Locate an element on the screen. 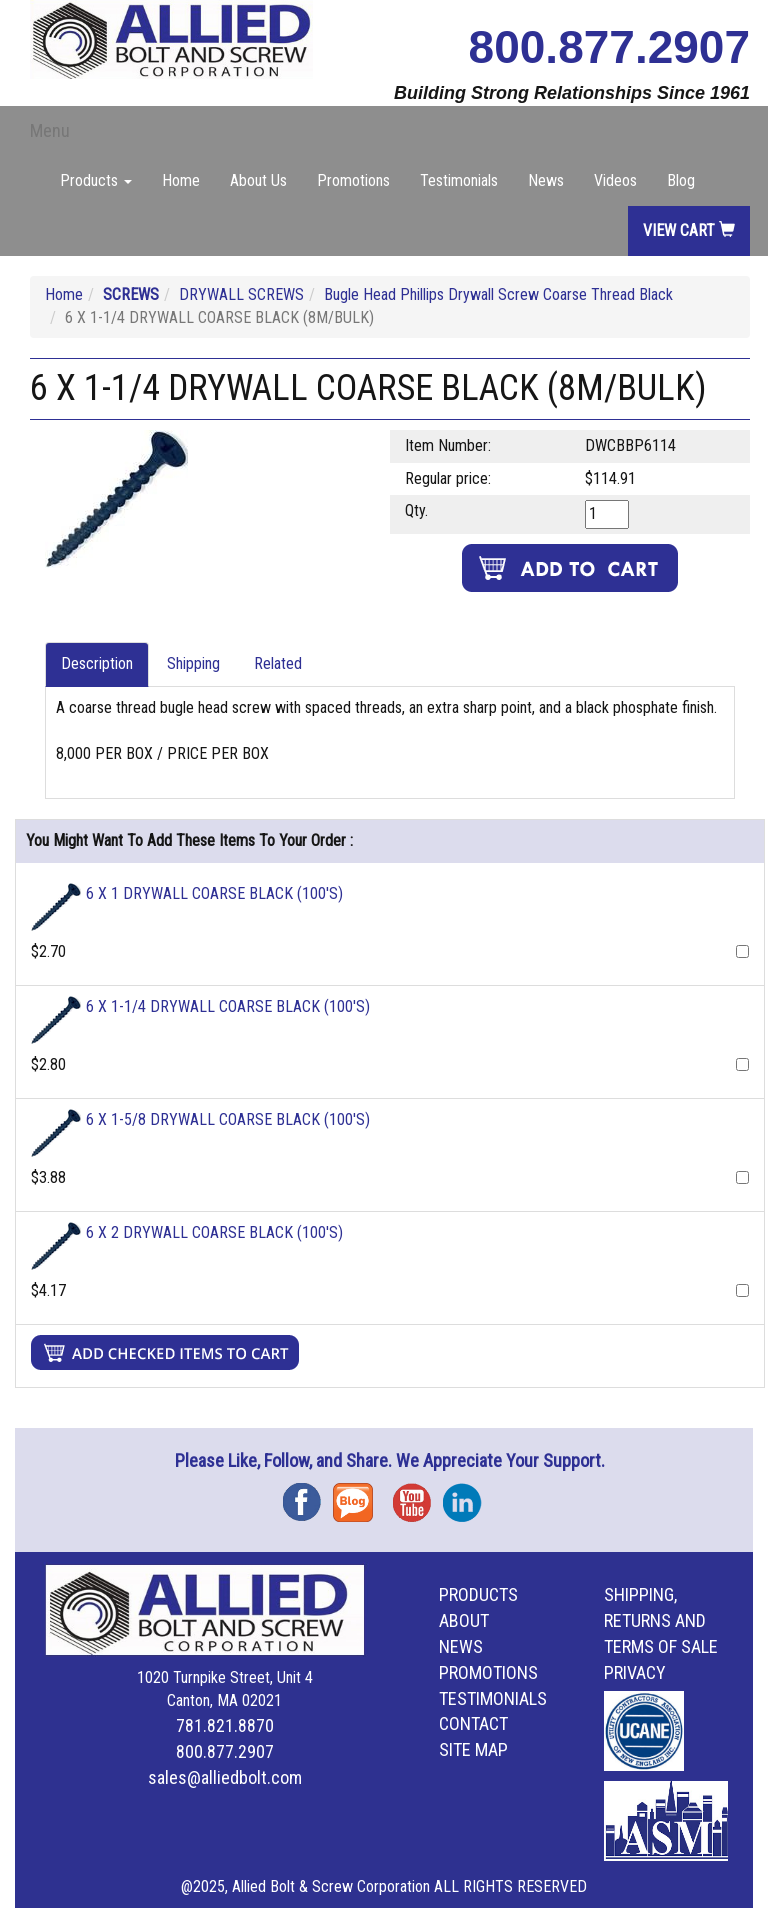  781.821.8870 is located at coordinates (225, 1725).